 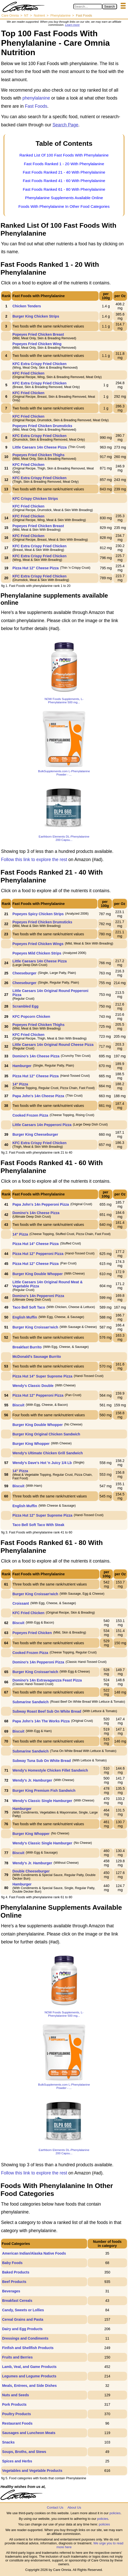 I want to click on BulkSupplements.com L-Phenylalanine Powder - ..., so click(x=64, y=772).